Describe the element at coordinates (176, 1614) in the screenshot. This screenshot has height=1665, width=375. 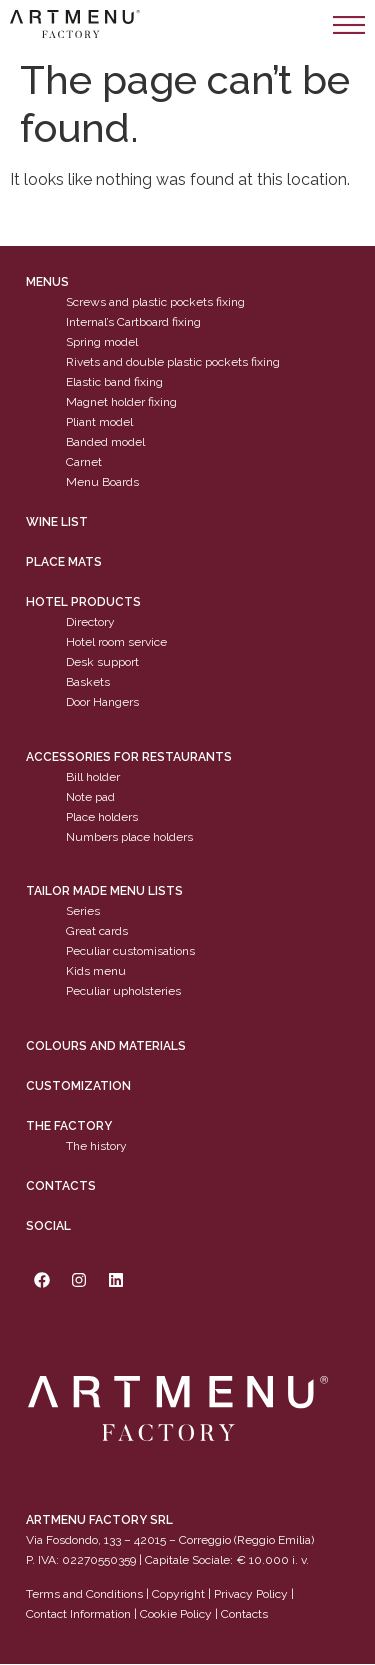
I see `Cookie Policy` at that location.